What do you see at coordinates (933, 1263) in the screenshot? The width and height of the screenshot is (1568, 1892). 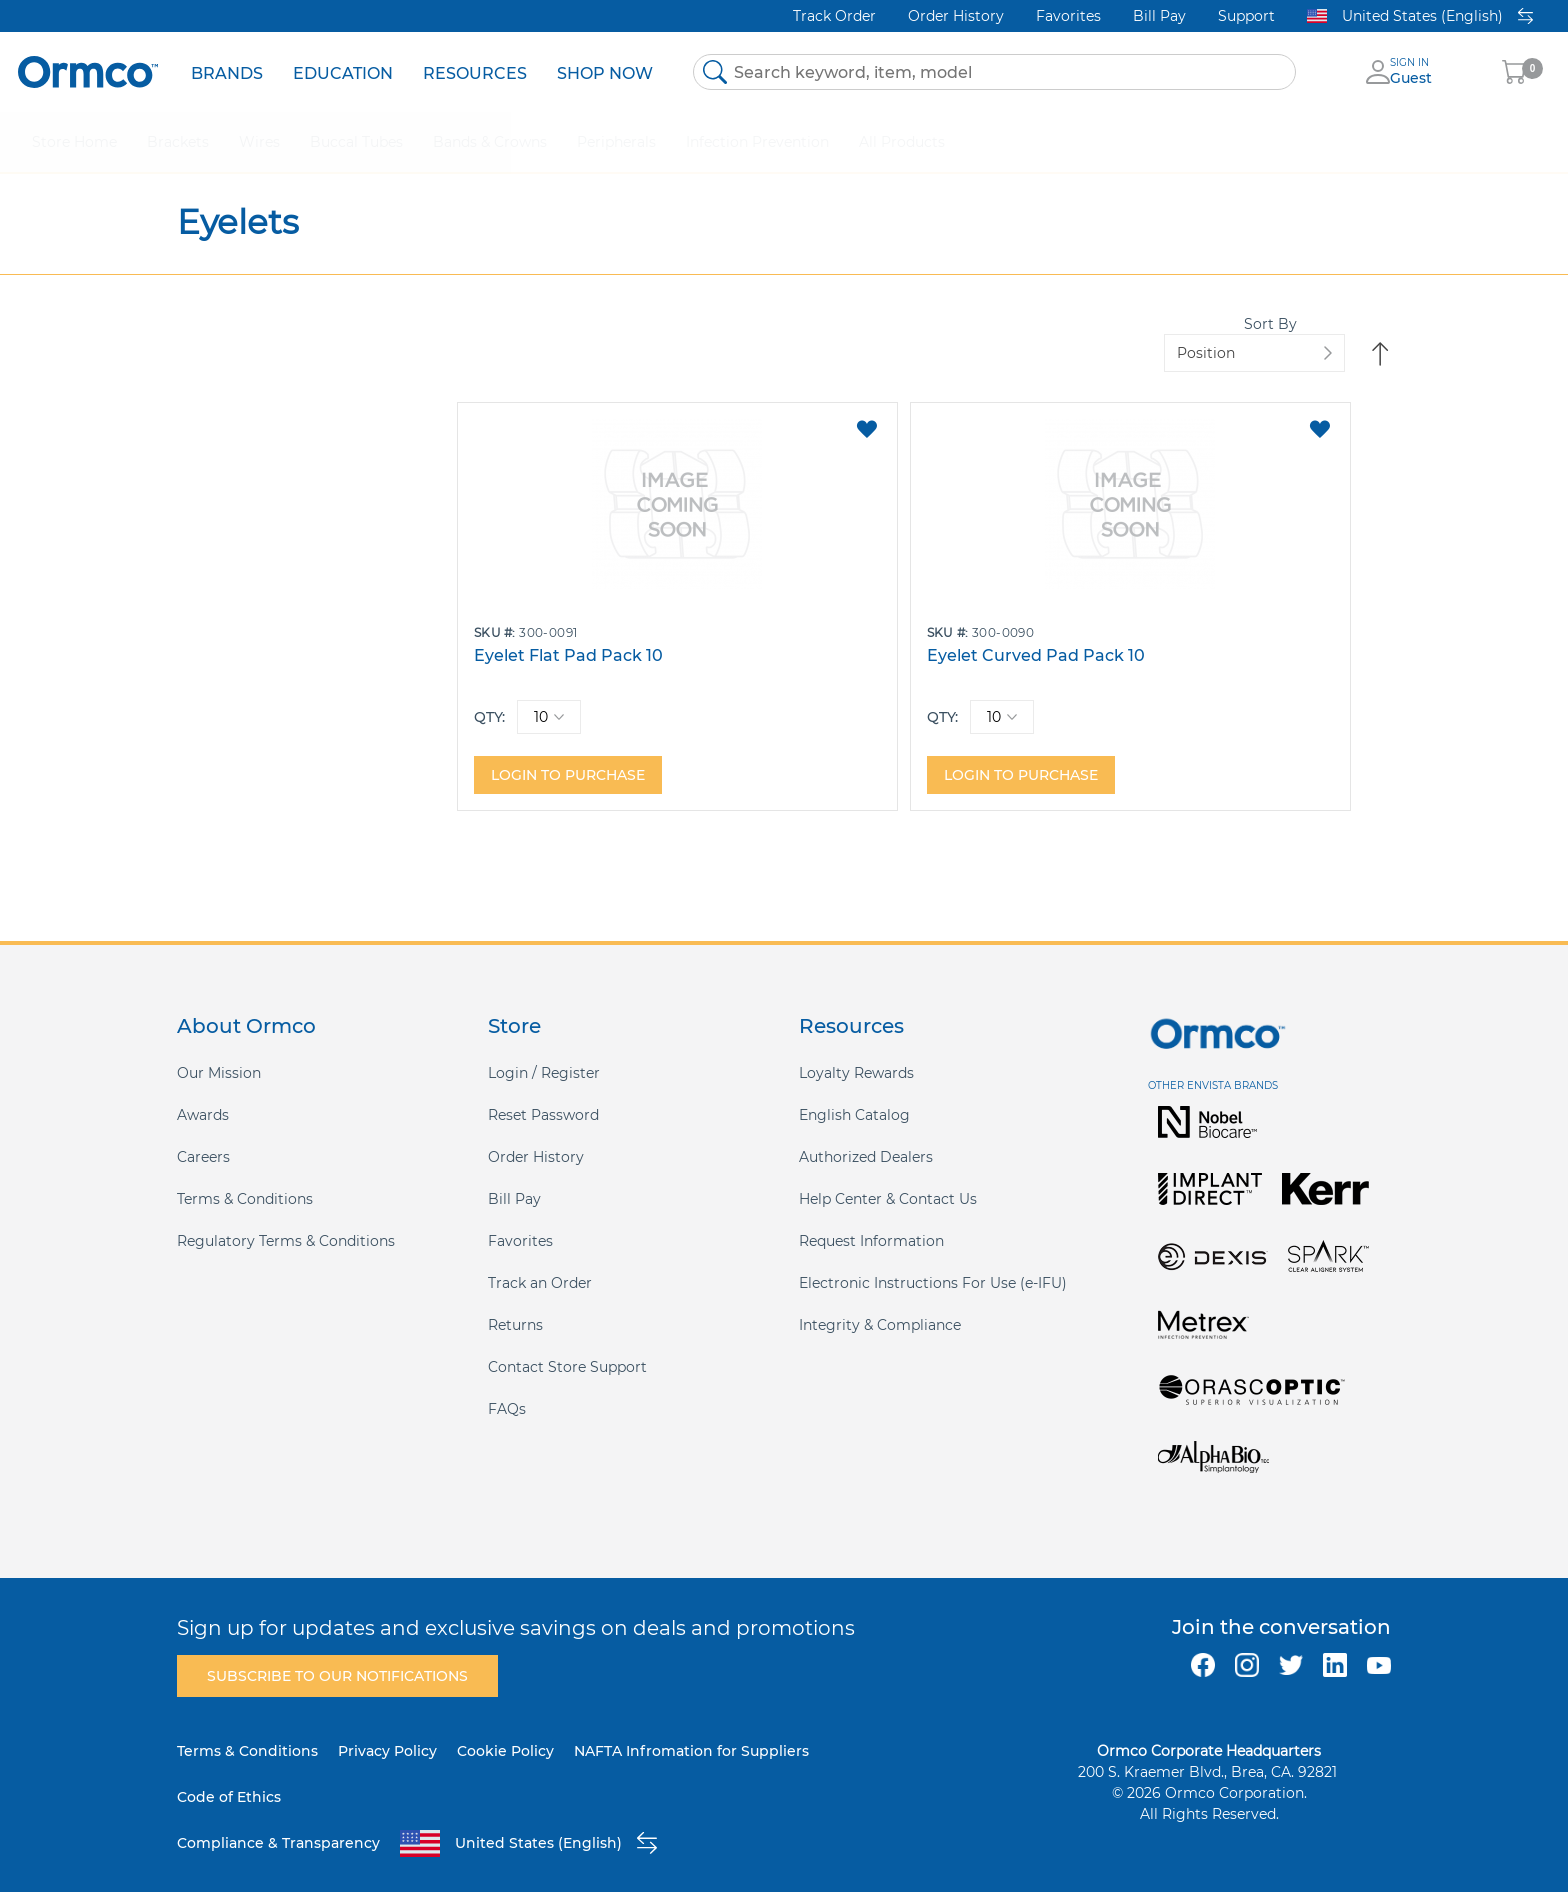 I see `Electronic Instructions For Use (e-IFU)` at bounding box center [933, 1263].